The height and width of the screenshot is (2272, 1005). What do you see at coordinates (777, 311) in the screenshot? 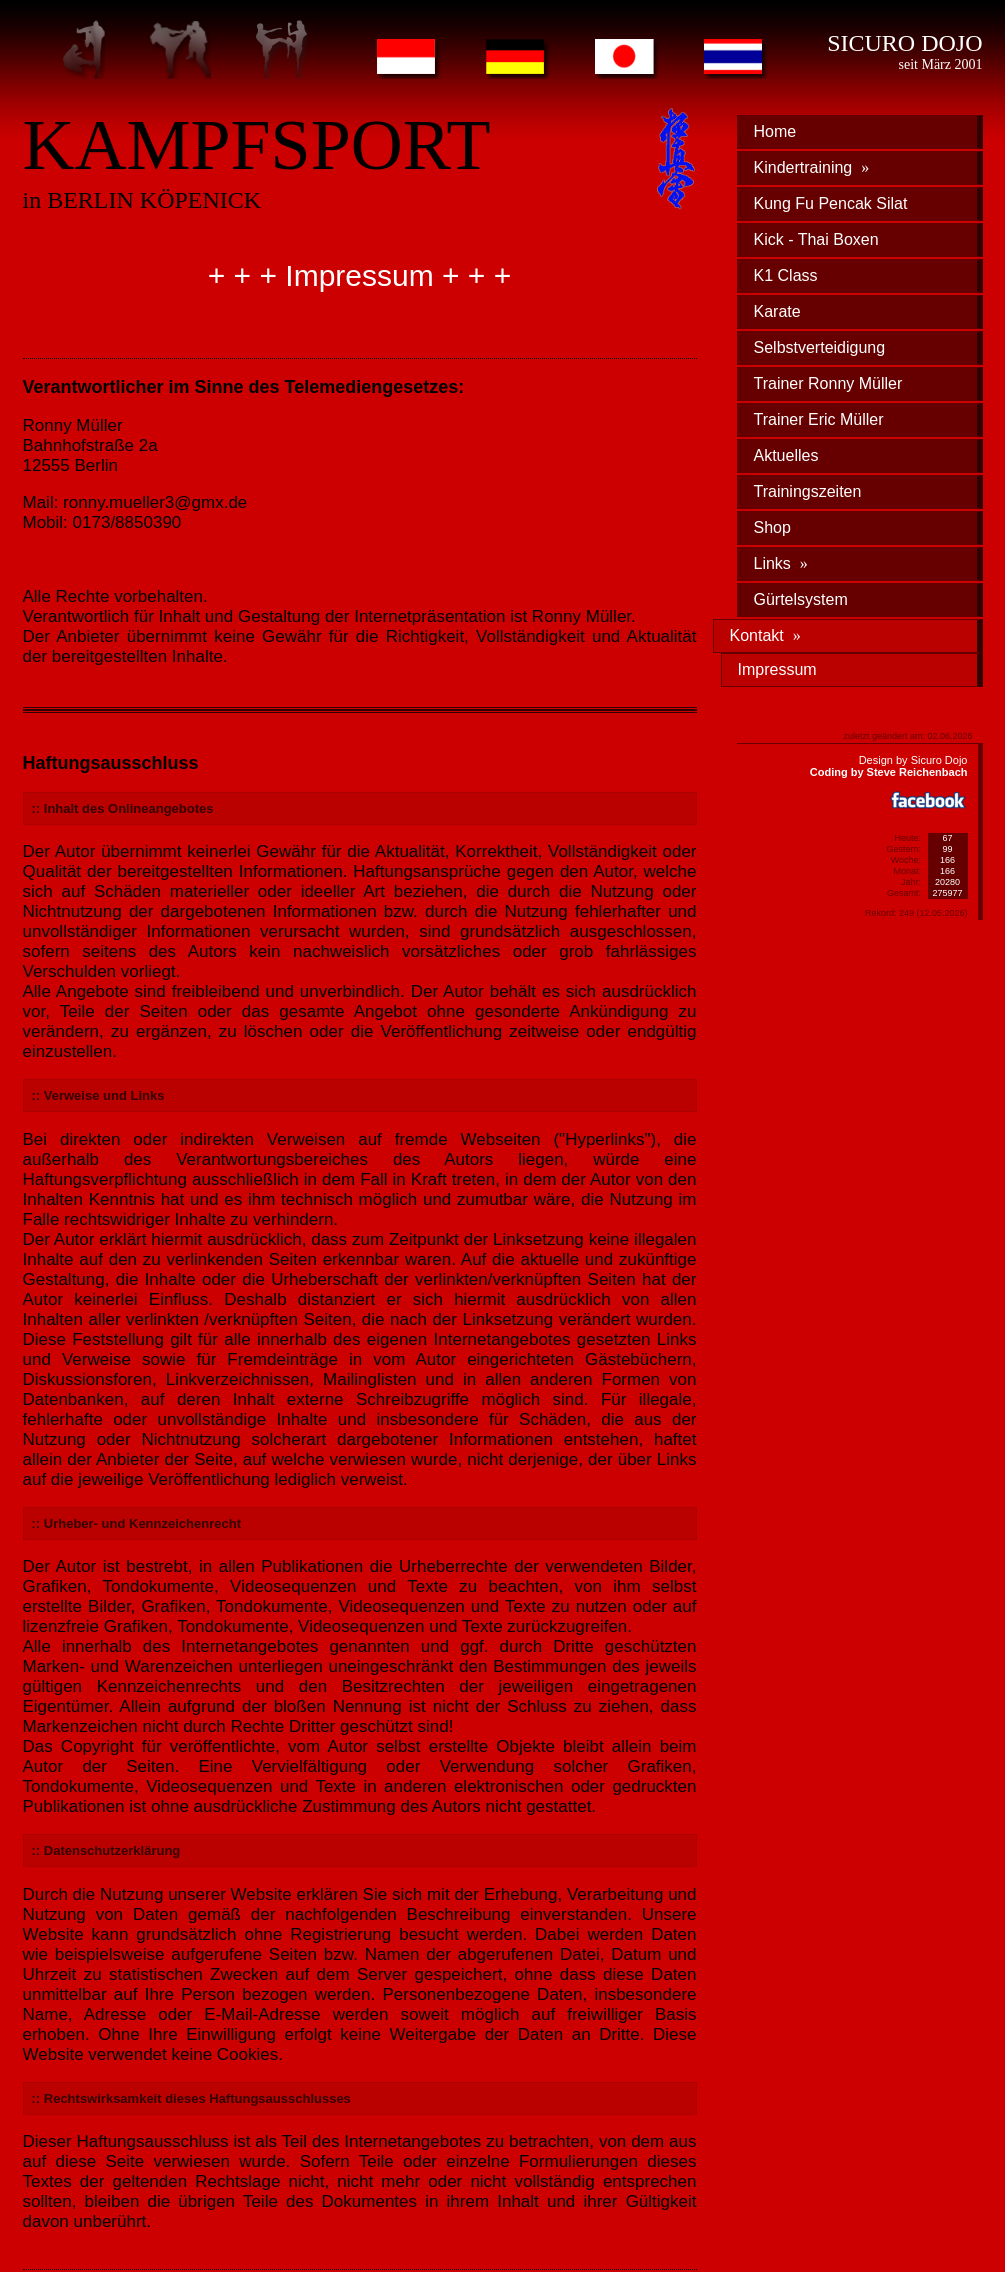
I see `Karate` at bounding box center [777, 311].